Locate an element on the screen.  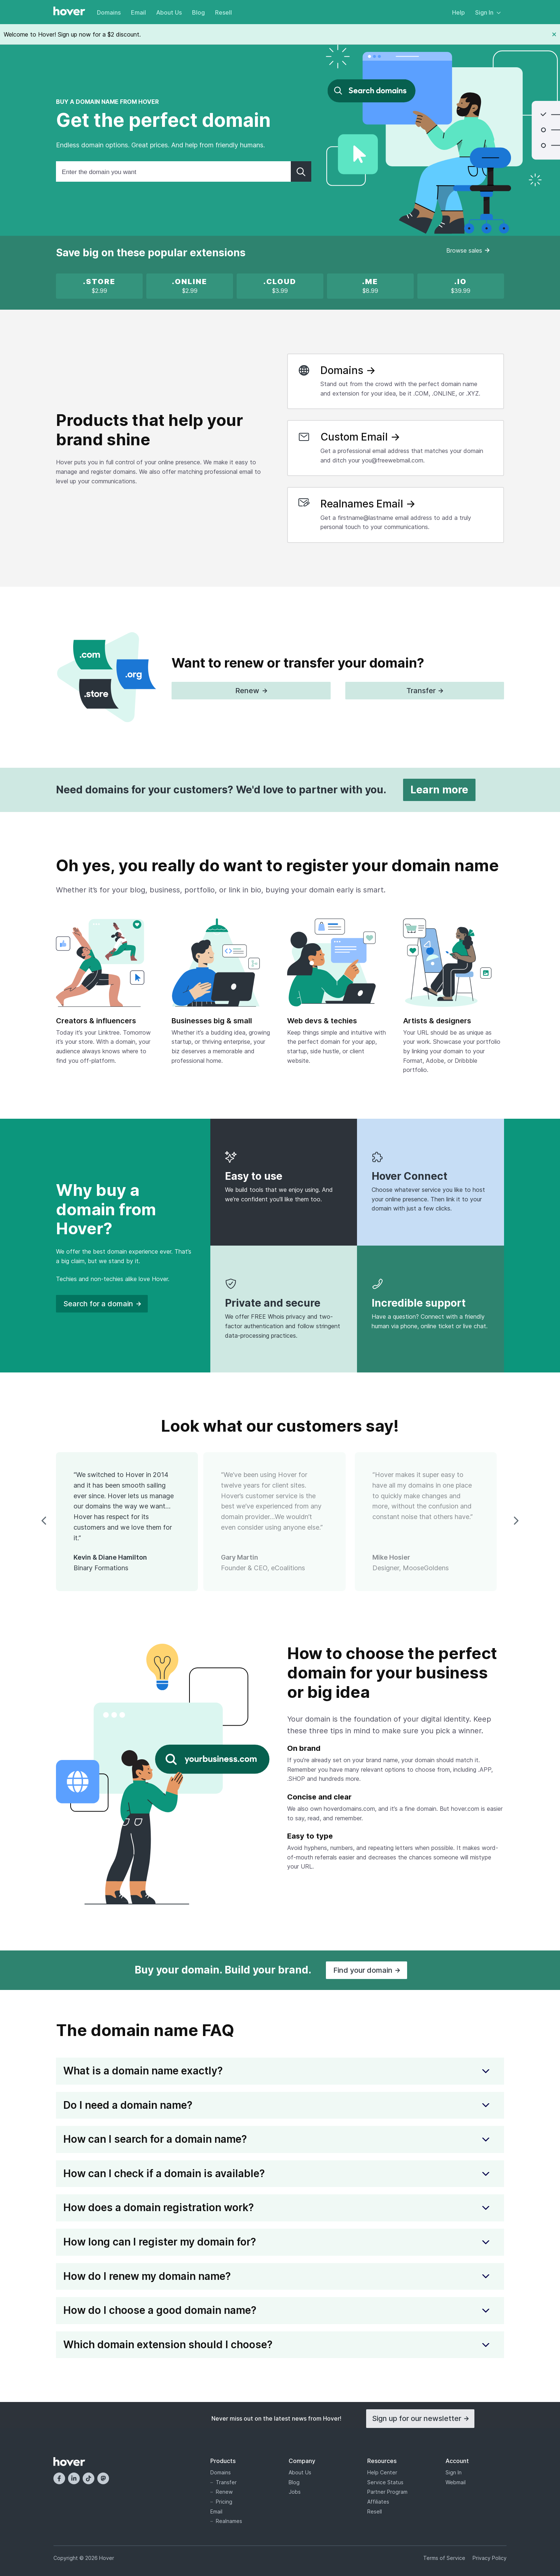
Privacy Policy is located at coordinates (490, 2558).